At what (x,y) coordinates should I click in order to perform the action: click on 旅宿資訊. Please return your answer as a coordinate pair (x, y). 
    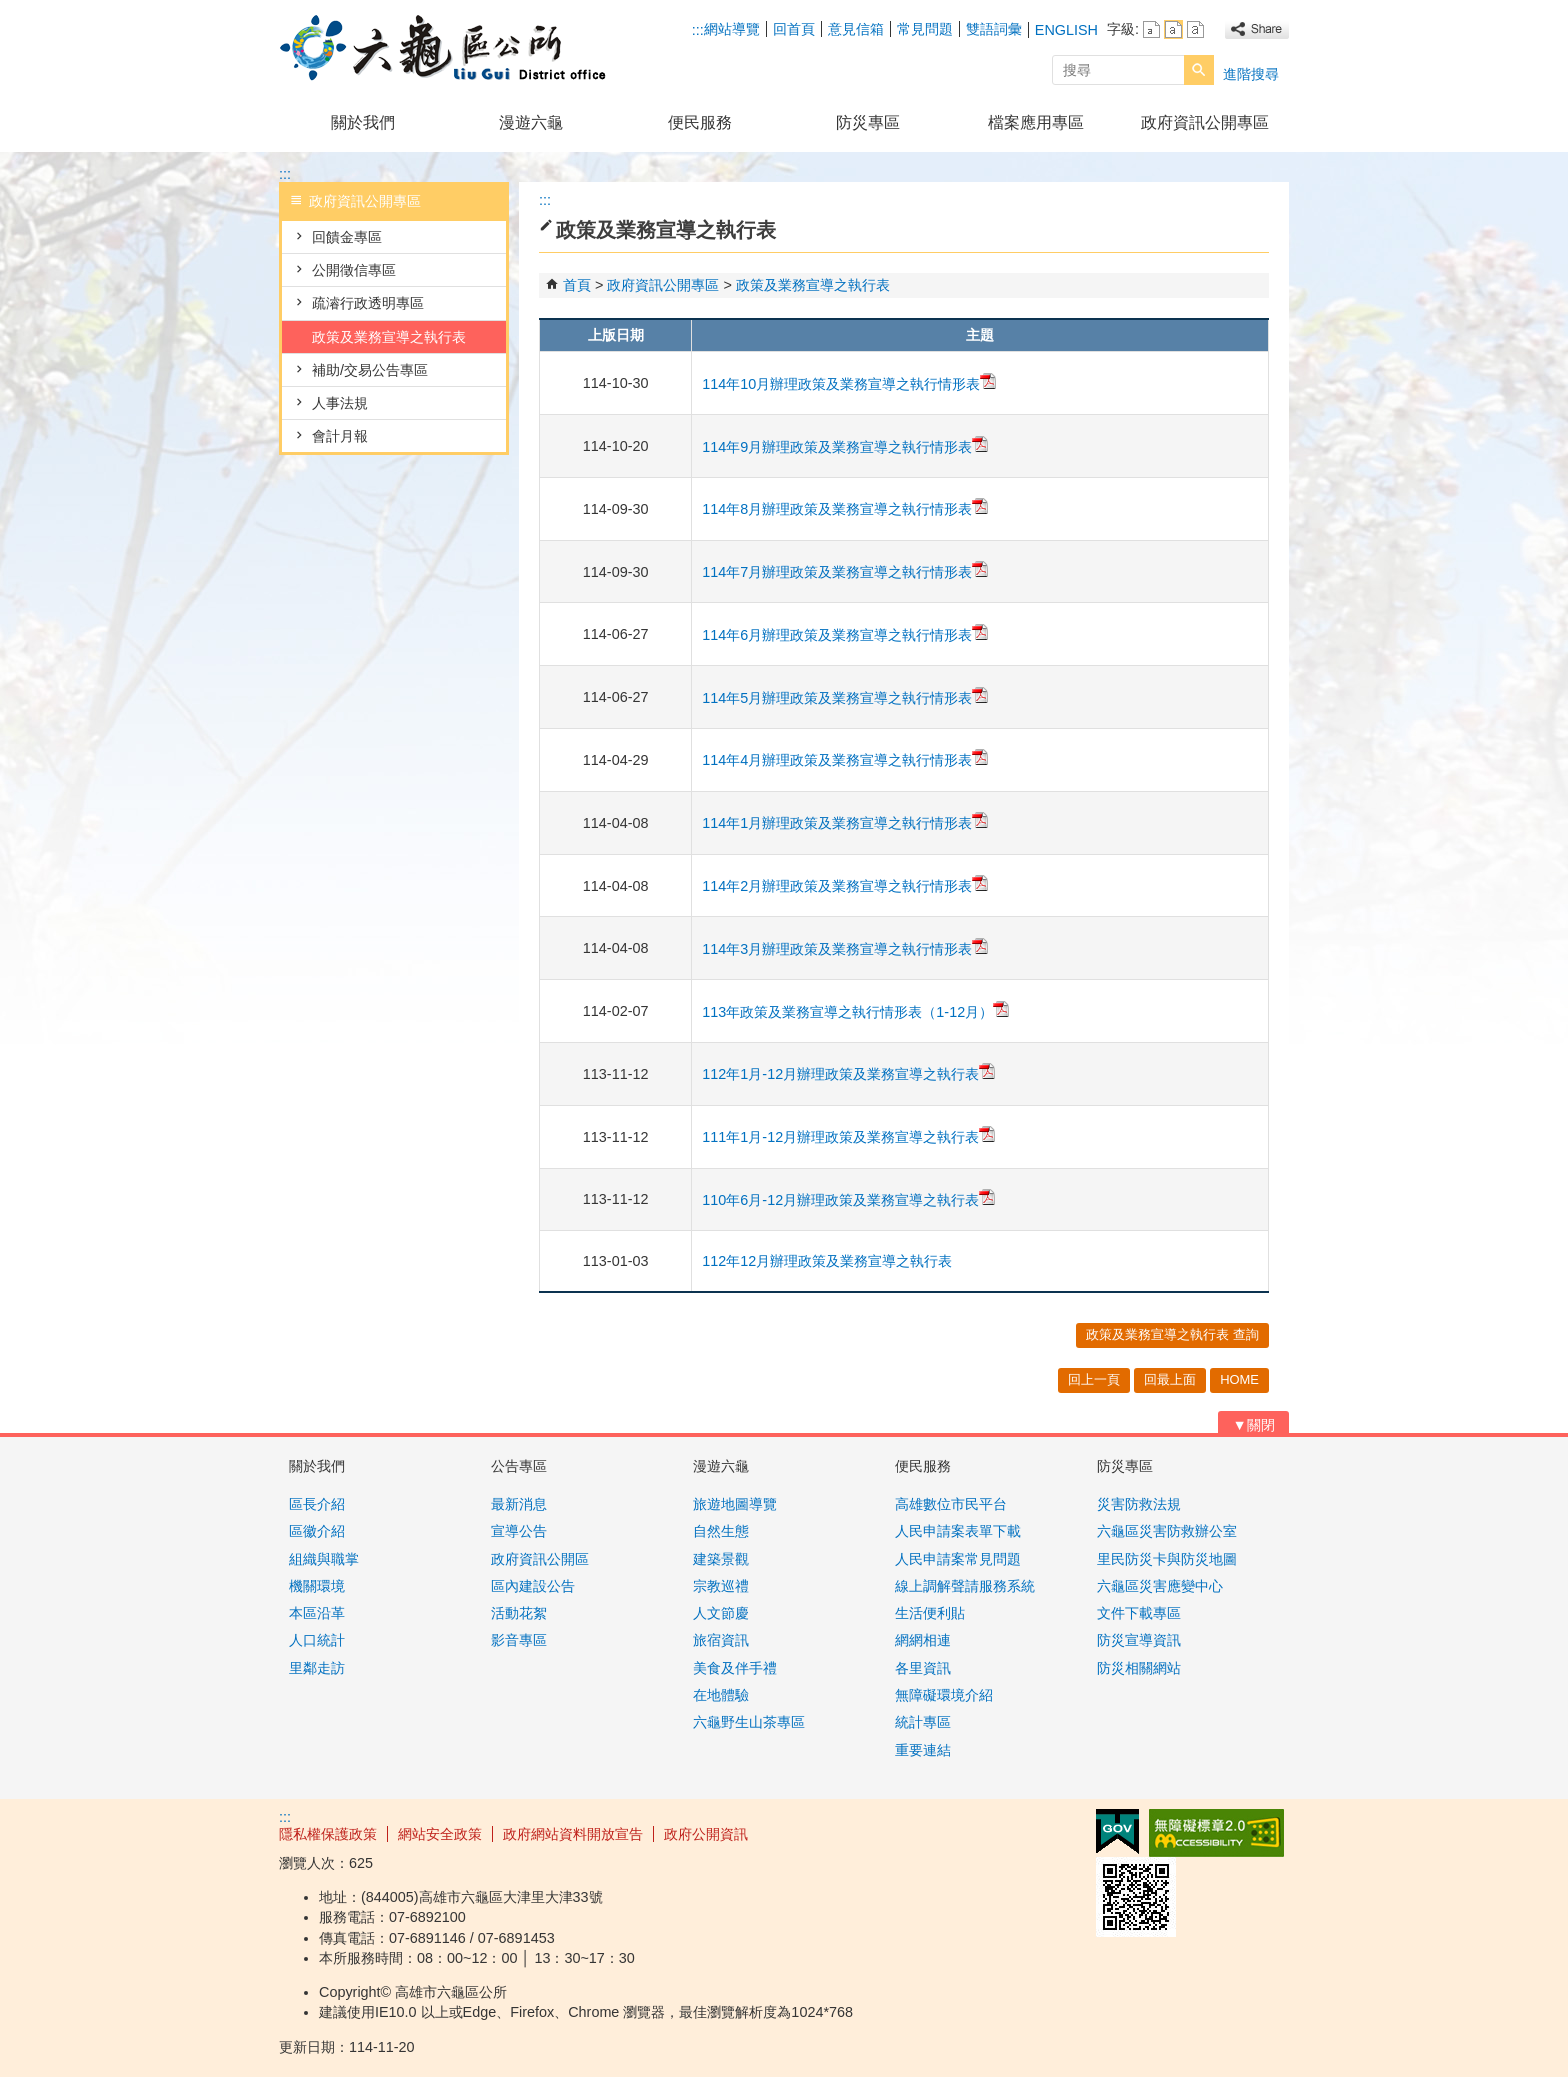
    Looking at the image, I should click on (721, 1640).